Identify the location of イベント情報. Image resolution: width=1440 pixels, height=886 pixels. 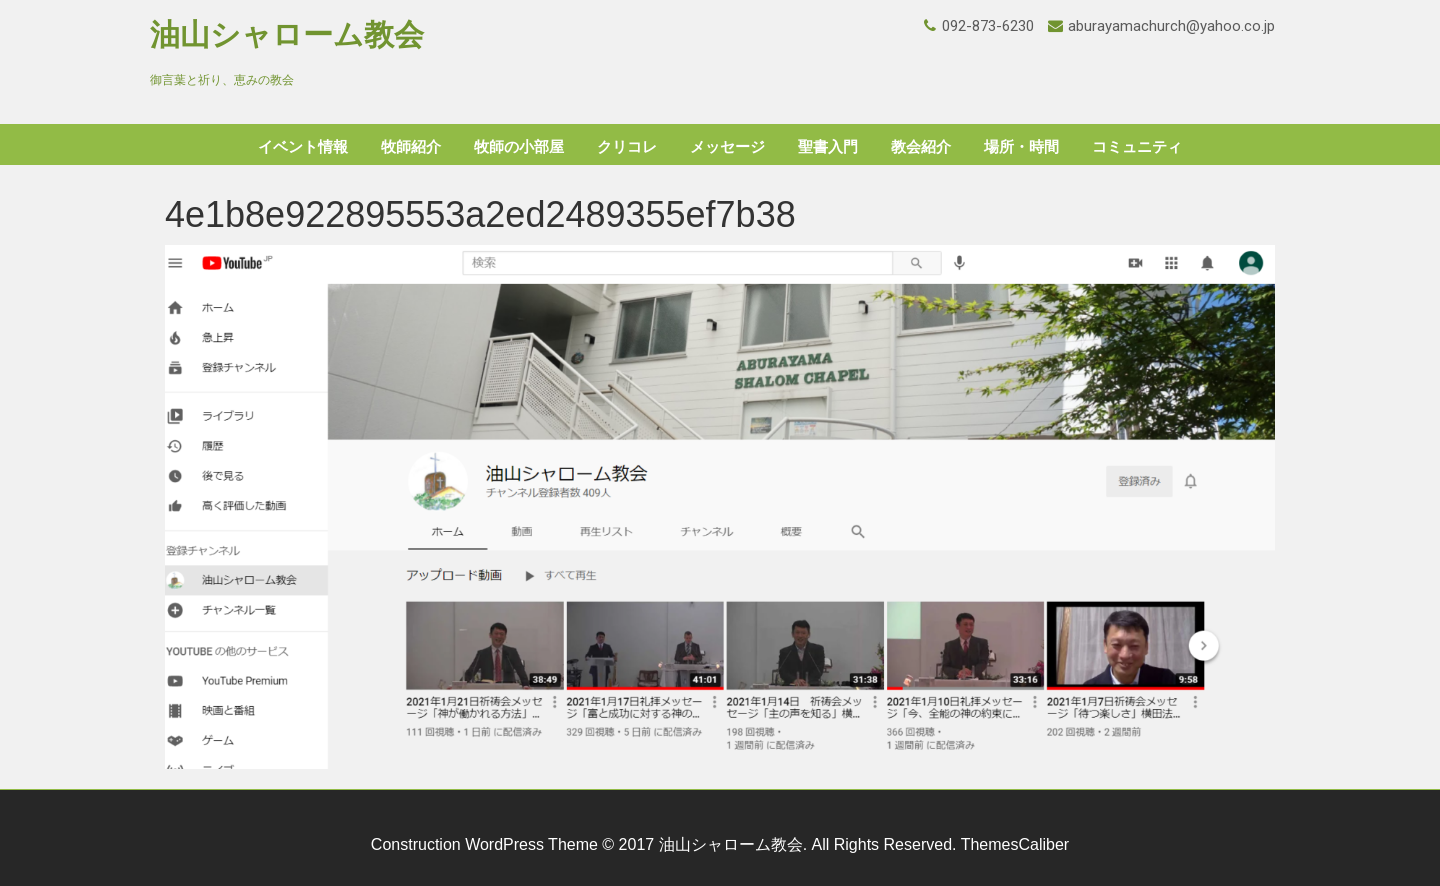
(303, 147).